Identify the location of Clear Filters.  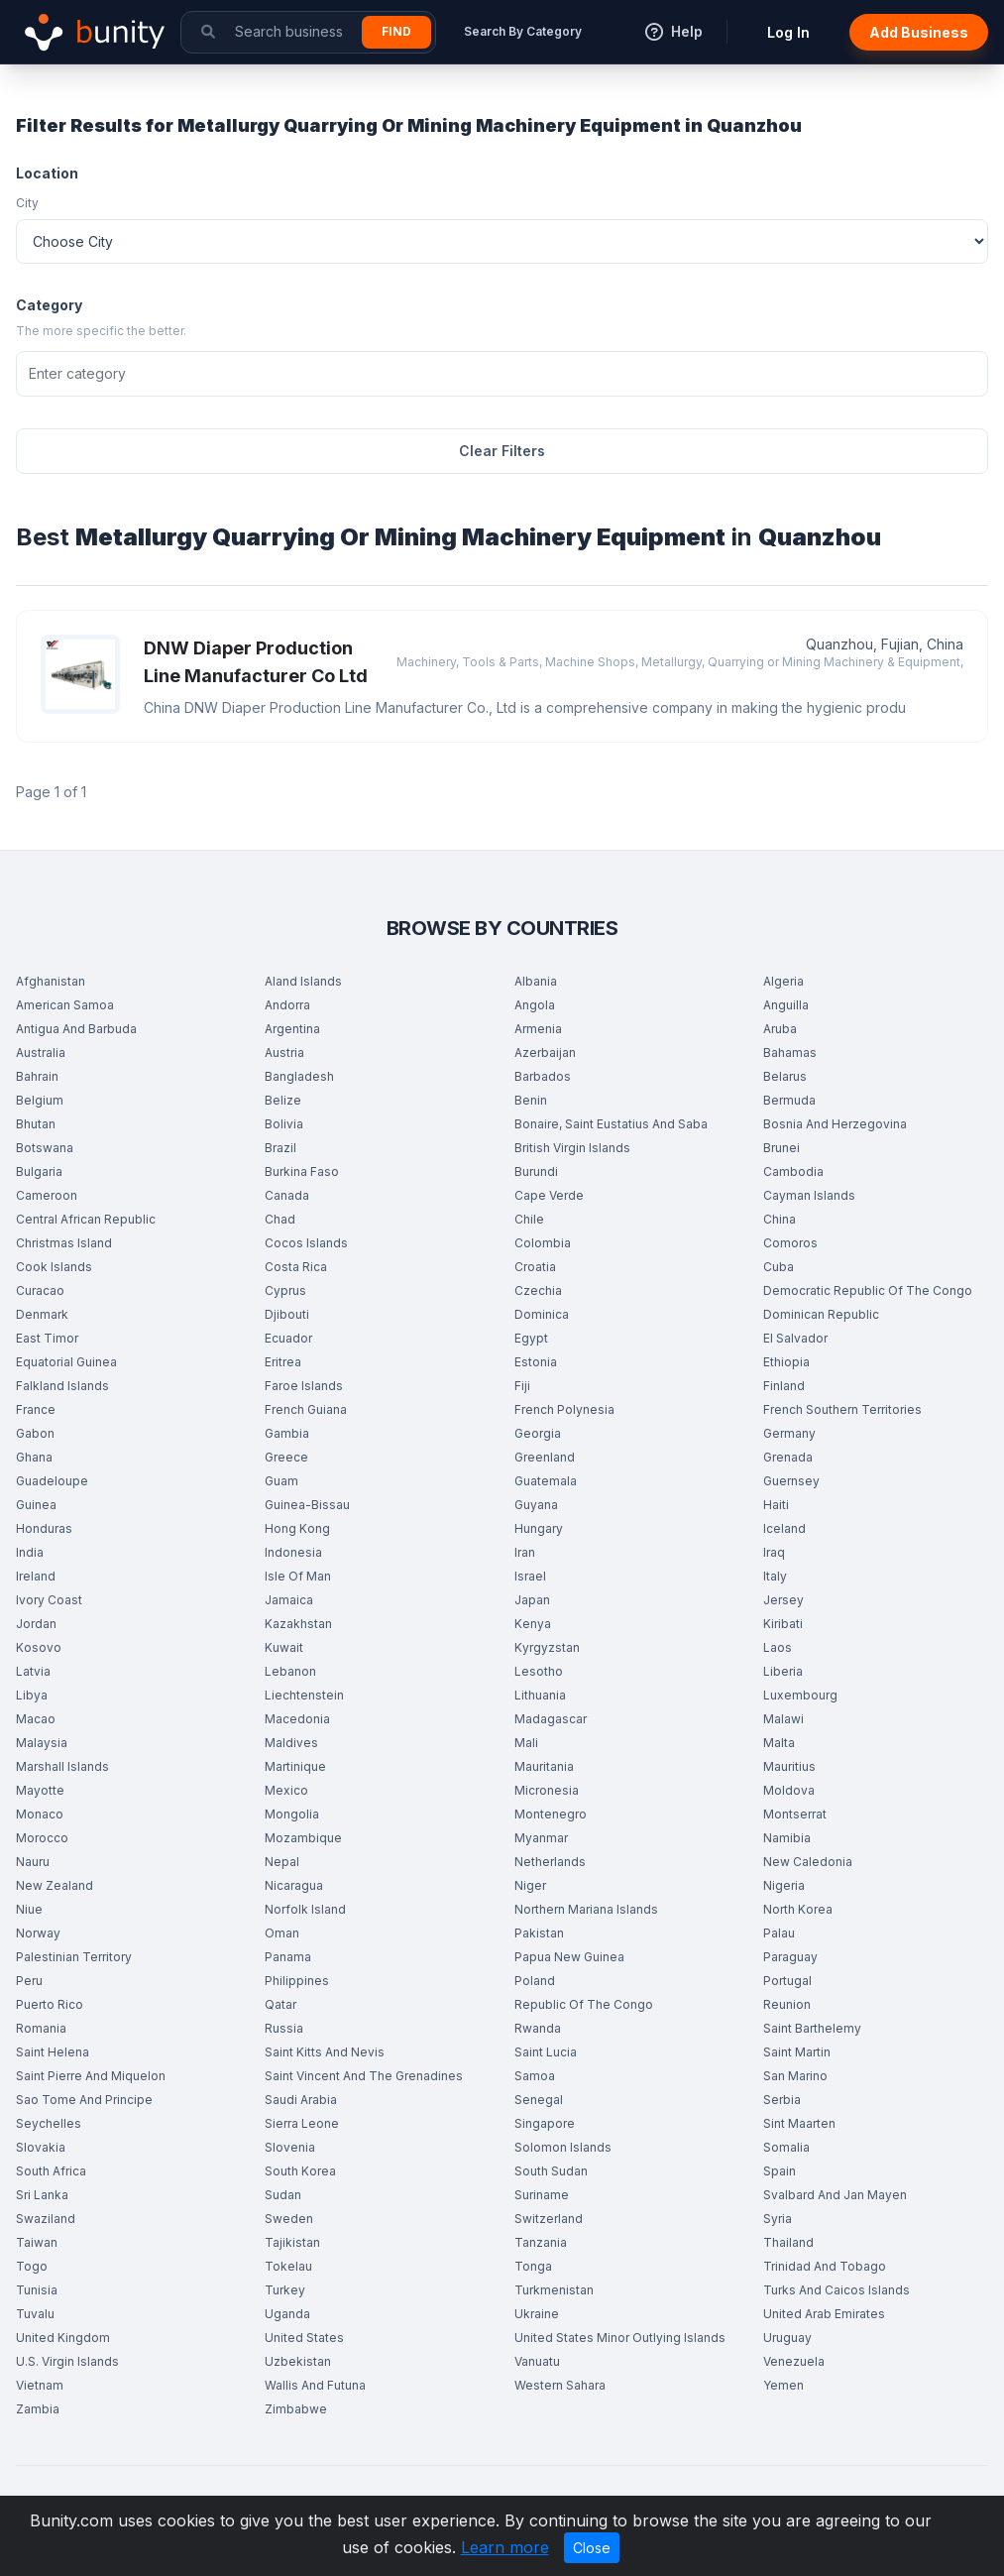
(502, 450).